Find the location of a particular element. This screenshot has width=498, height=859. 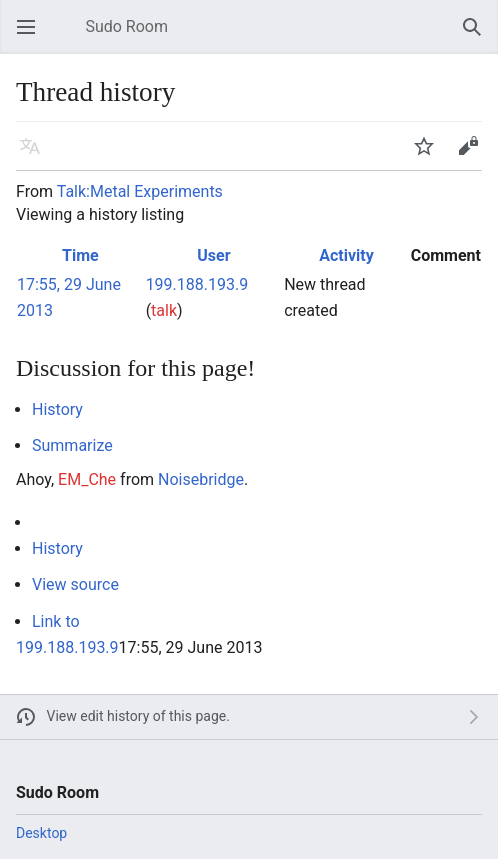

Edit [button] is located at coordinates (471, 155).